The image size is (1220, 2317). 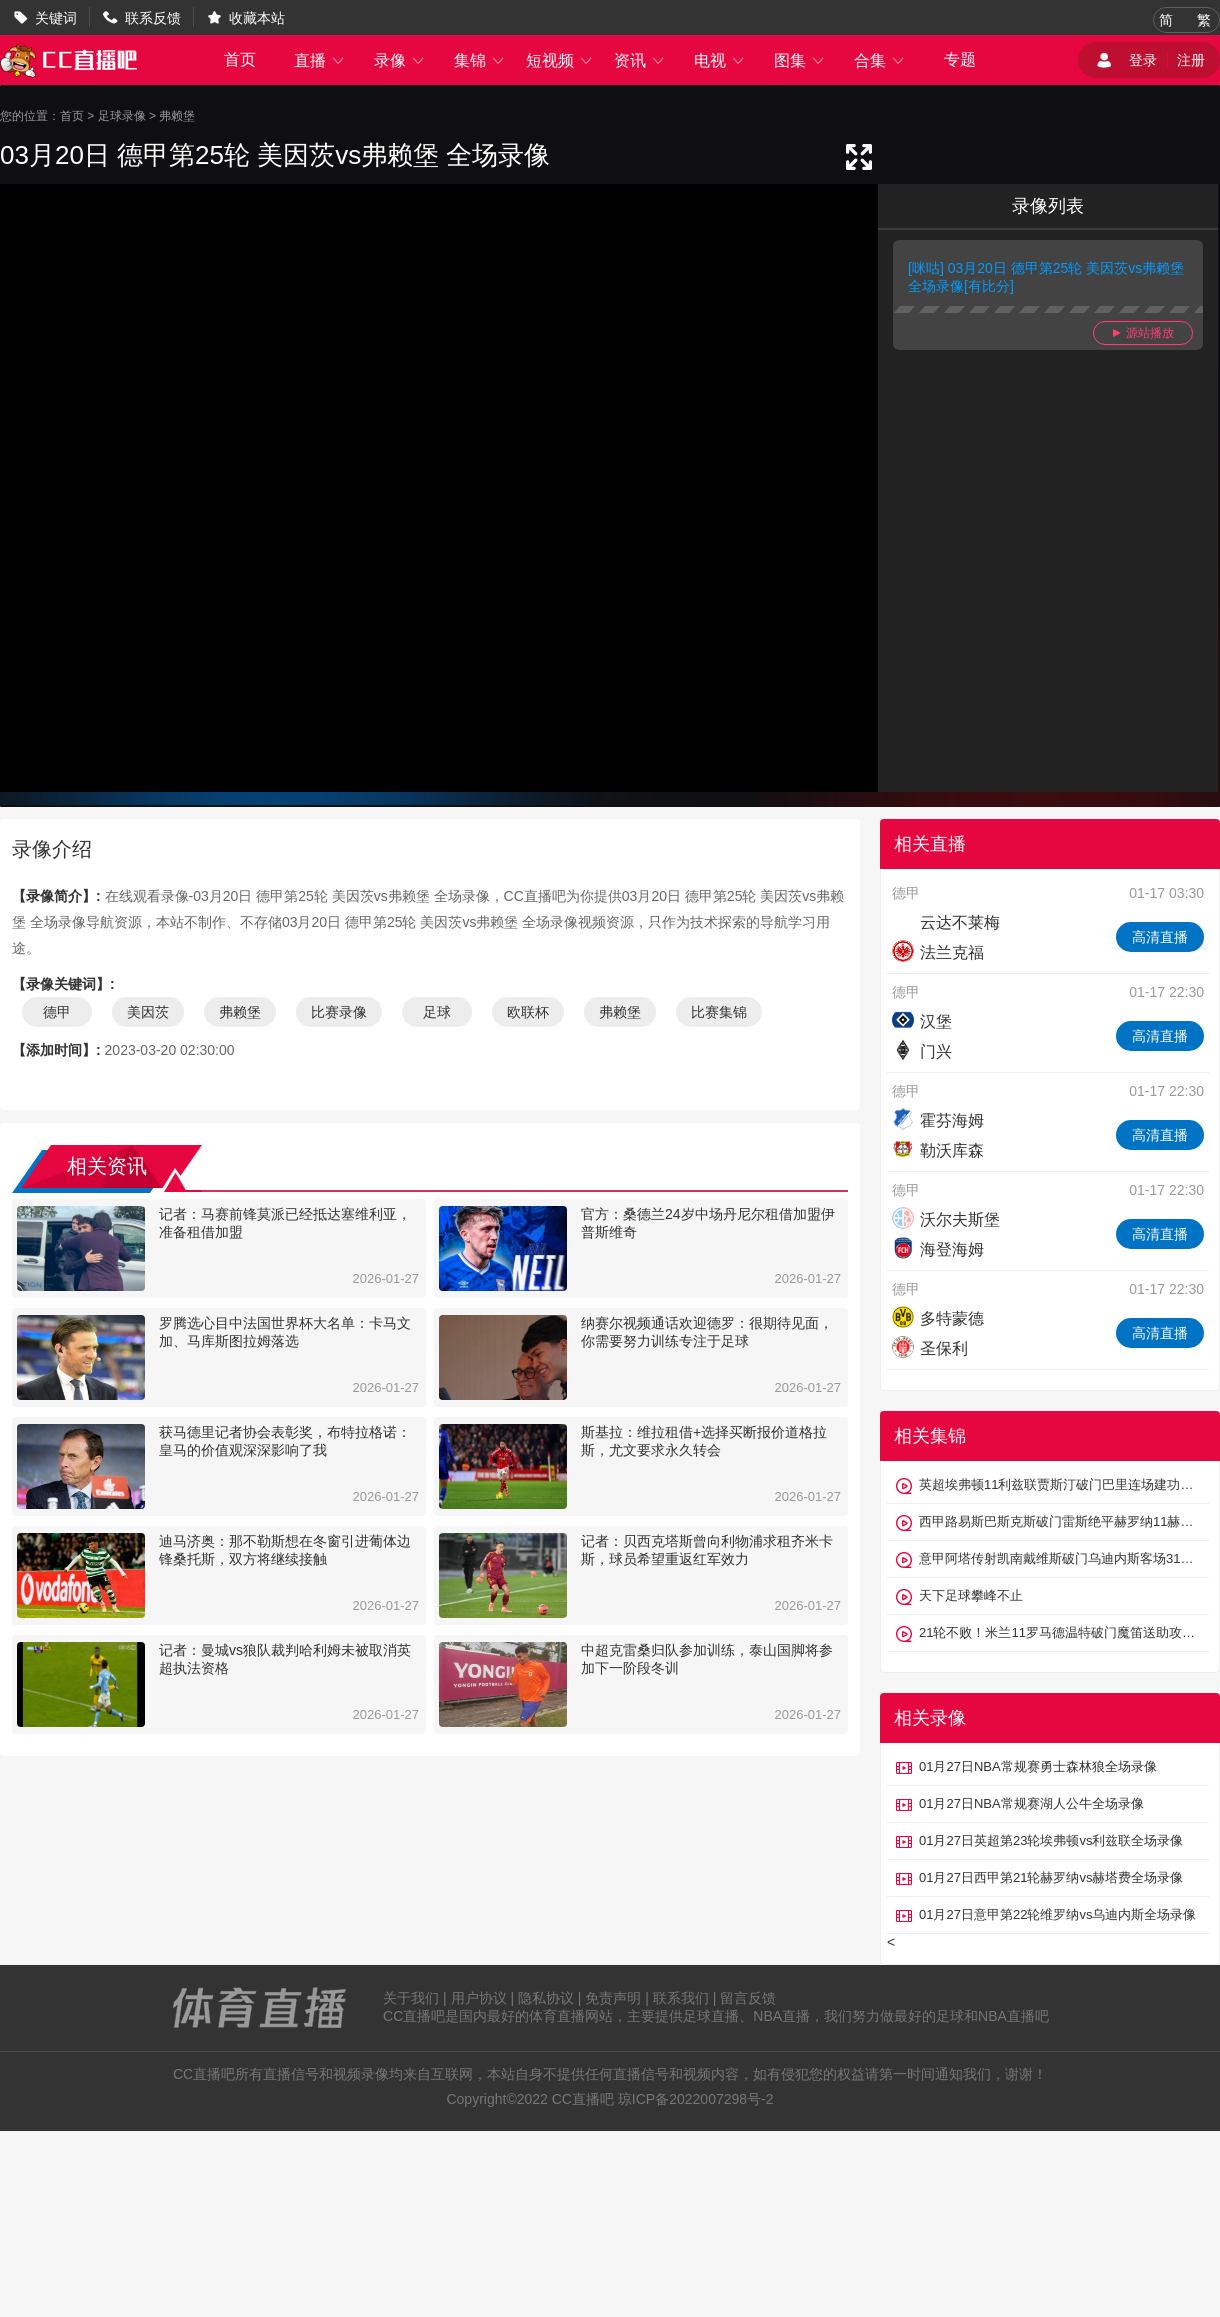 What do you see at coordinates (57, 1012) in the screenshot?
I see `德甲` at bounding box center [57, 1012].